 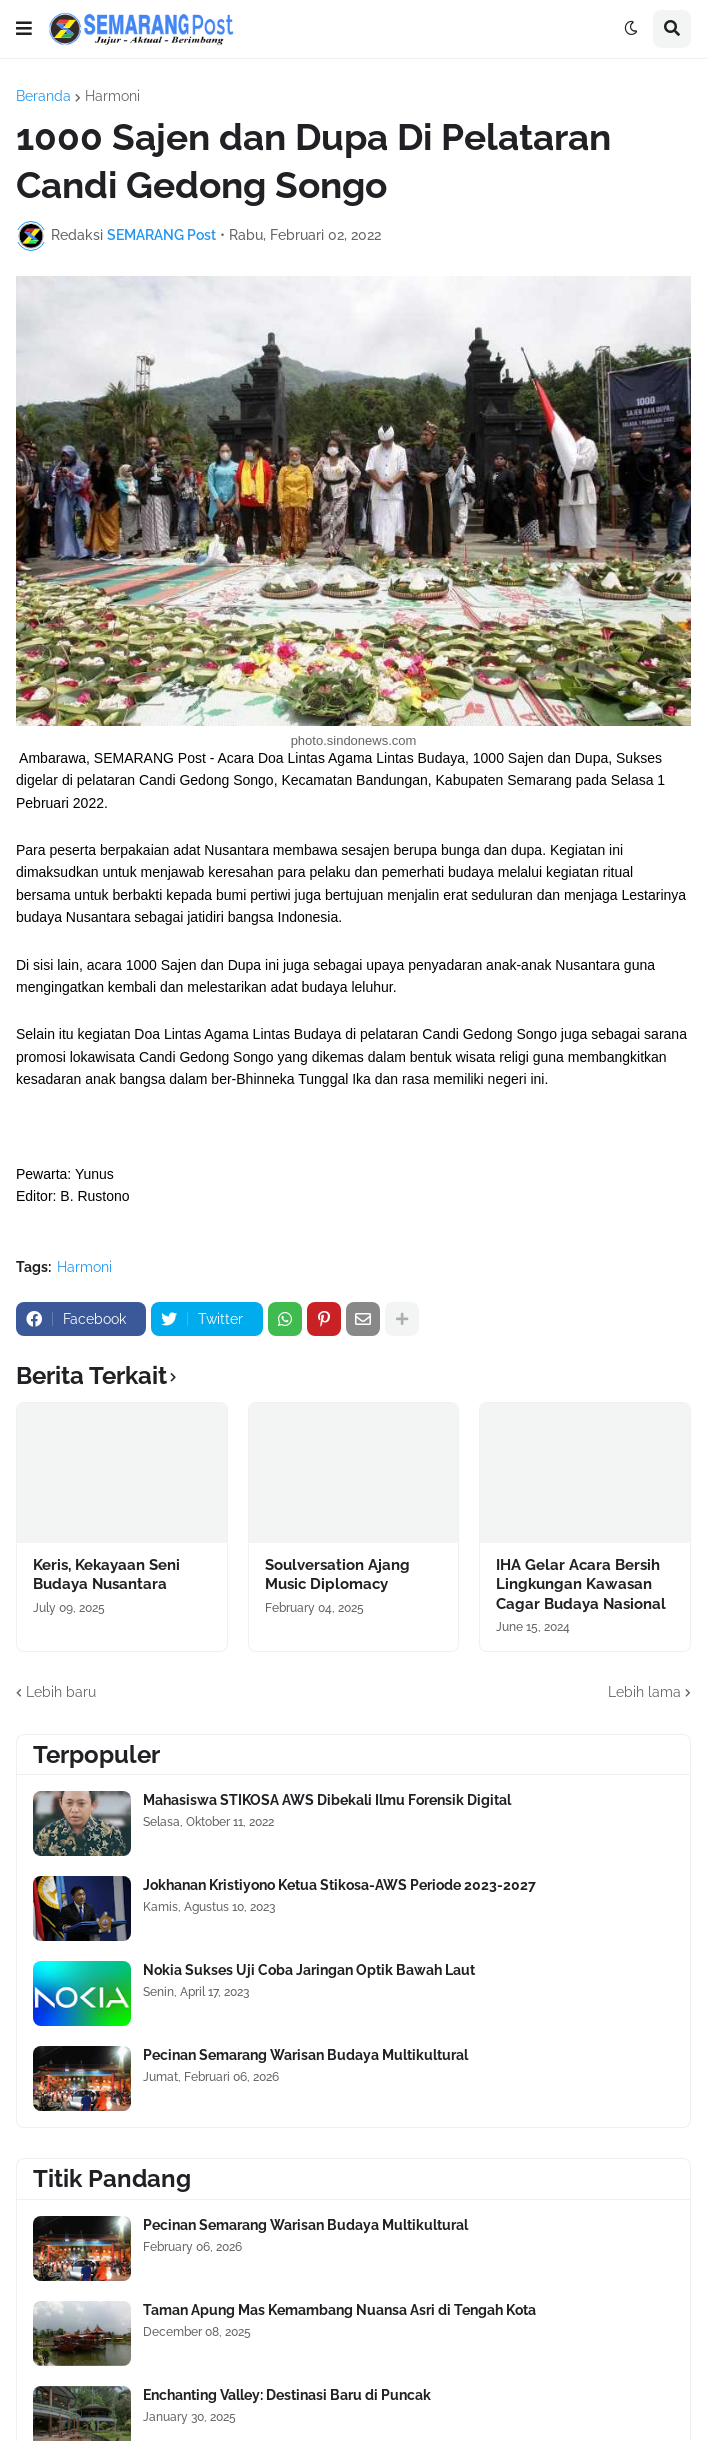 I want to click on Soulversation Ajang Music Diplomacy, so click(x=337, y=1575).